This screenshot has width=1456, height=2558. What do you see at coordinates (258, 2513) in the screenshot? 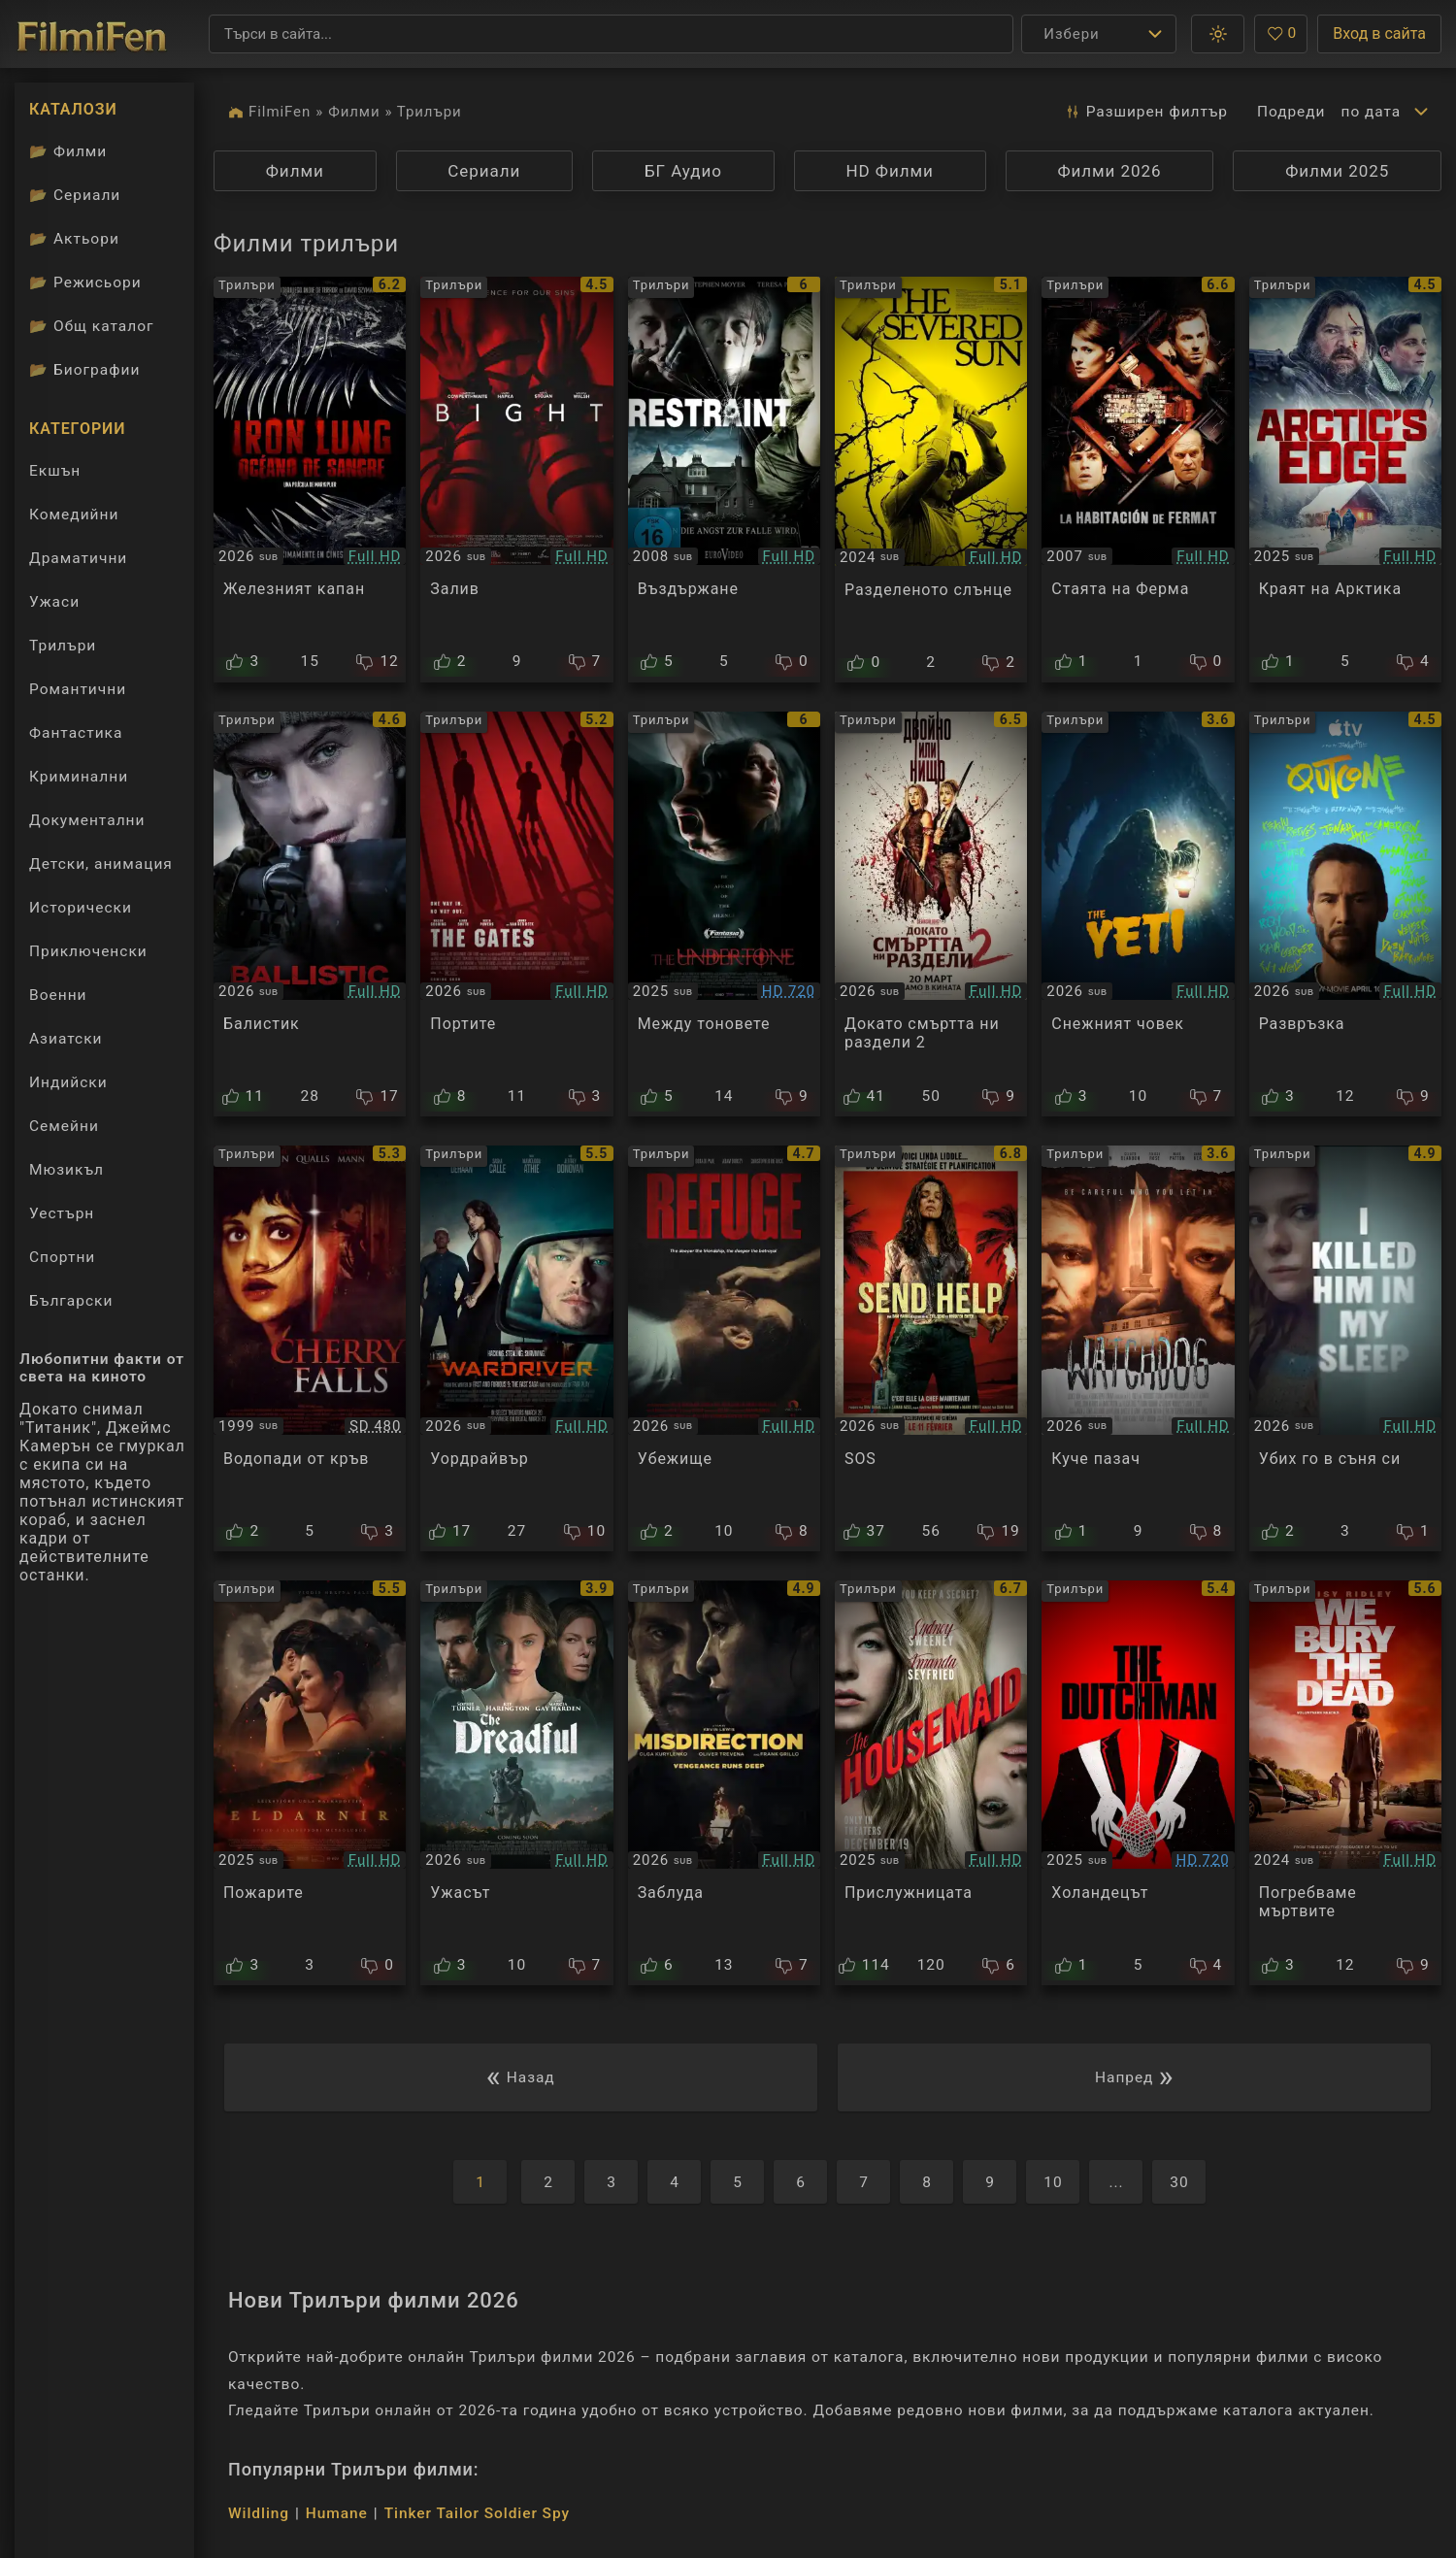
I see `Wildling` at bounding box center [258, 2513].